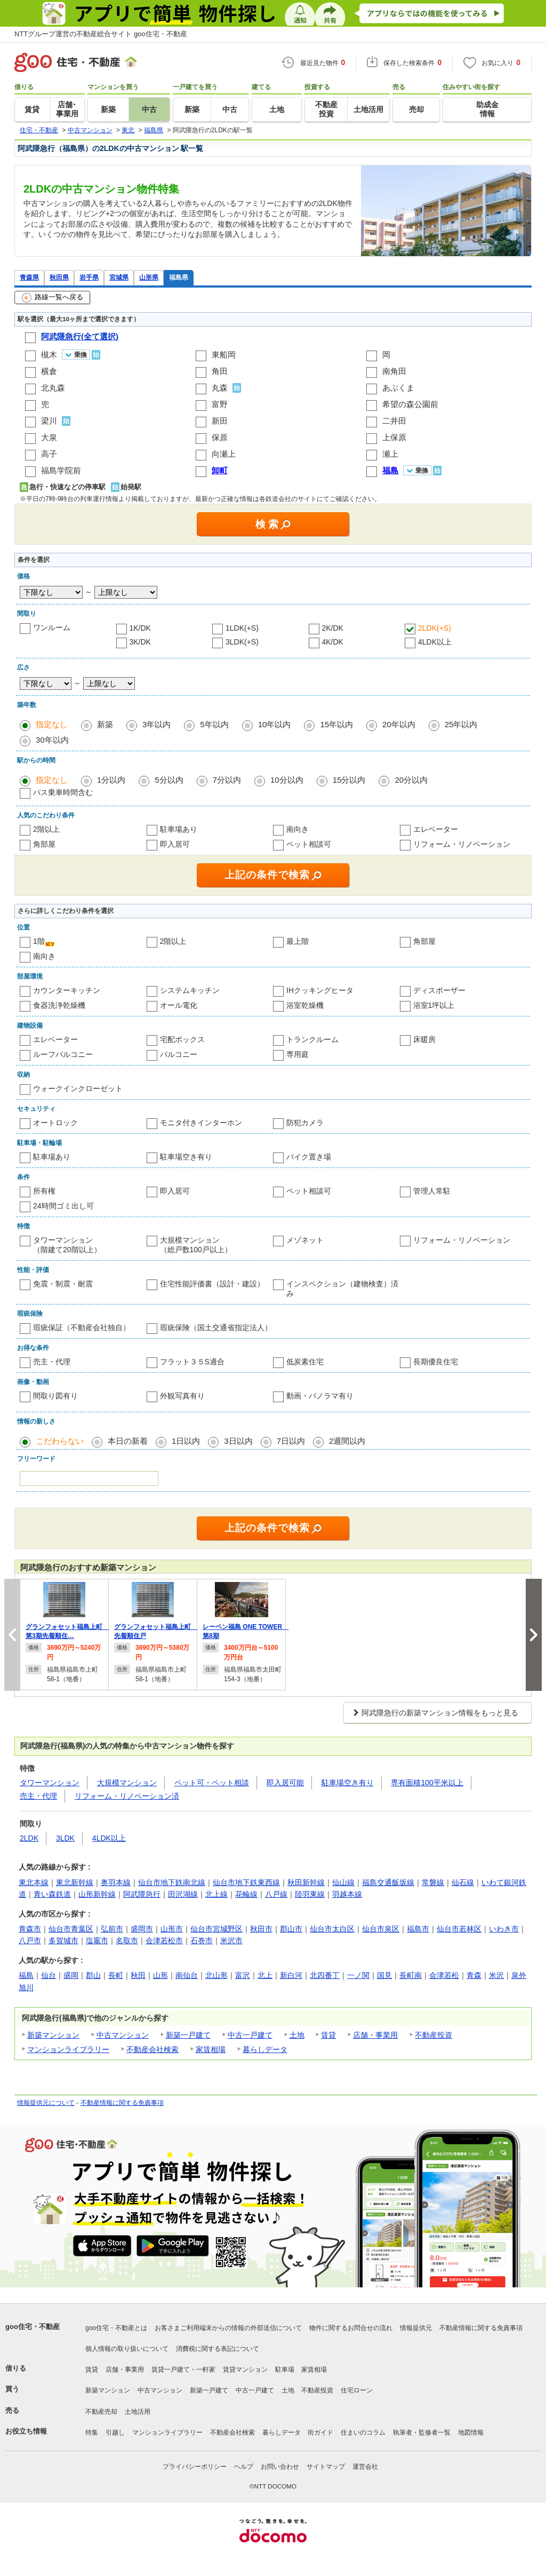 The image size is (546, 2576). Describe the element at coordinates (410, 1975) in the screenshot. I see `長町南` at that location.